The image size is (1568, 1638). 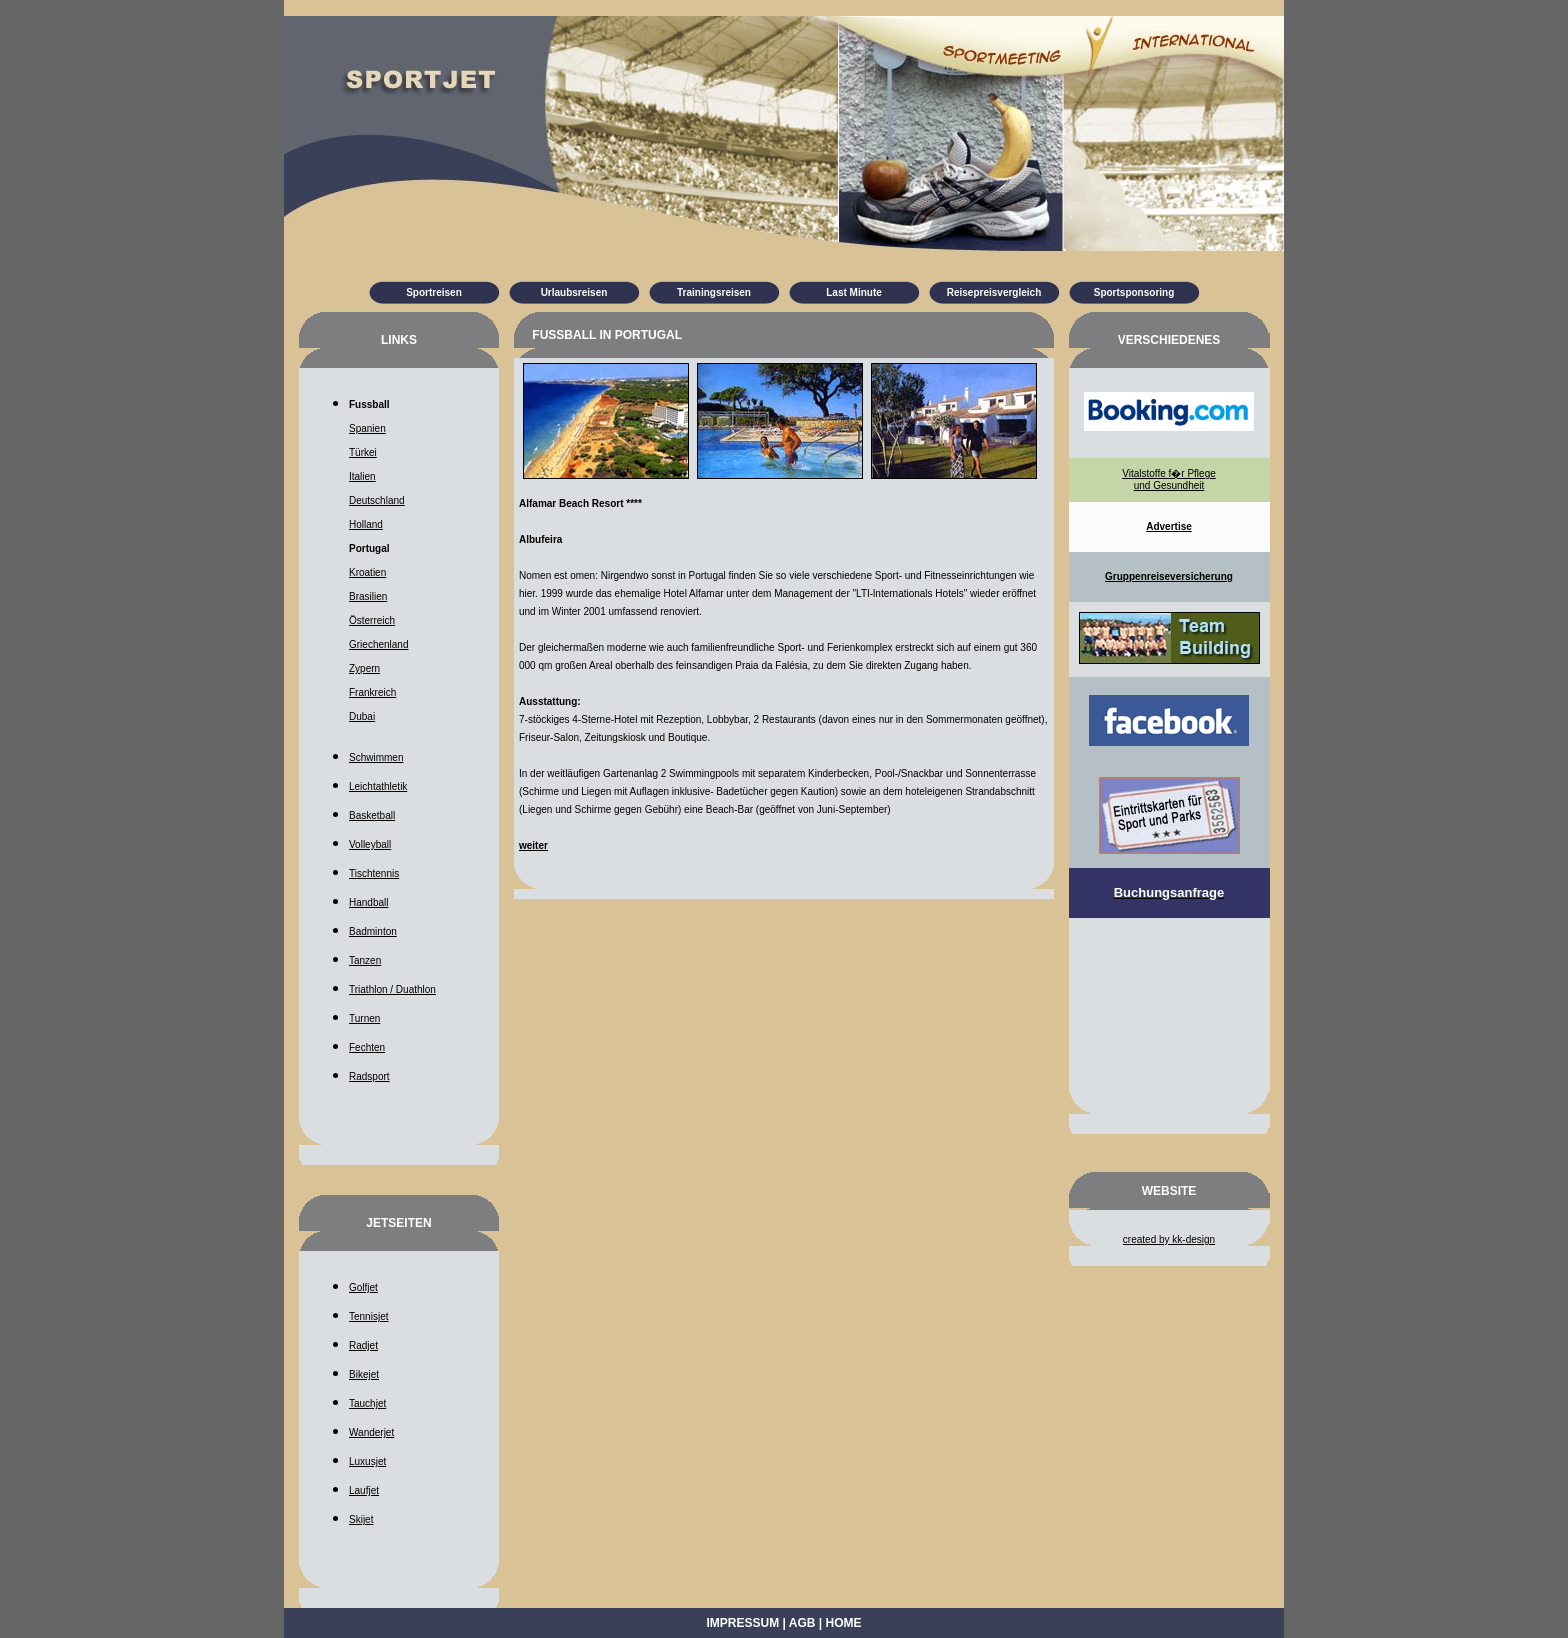 I want to click on Badminton, so click(x=373, y=931).